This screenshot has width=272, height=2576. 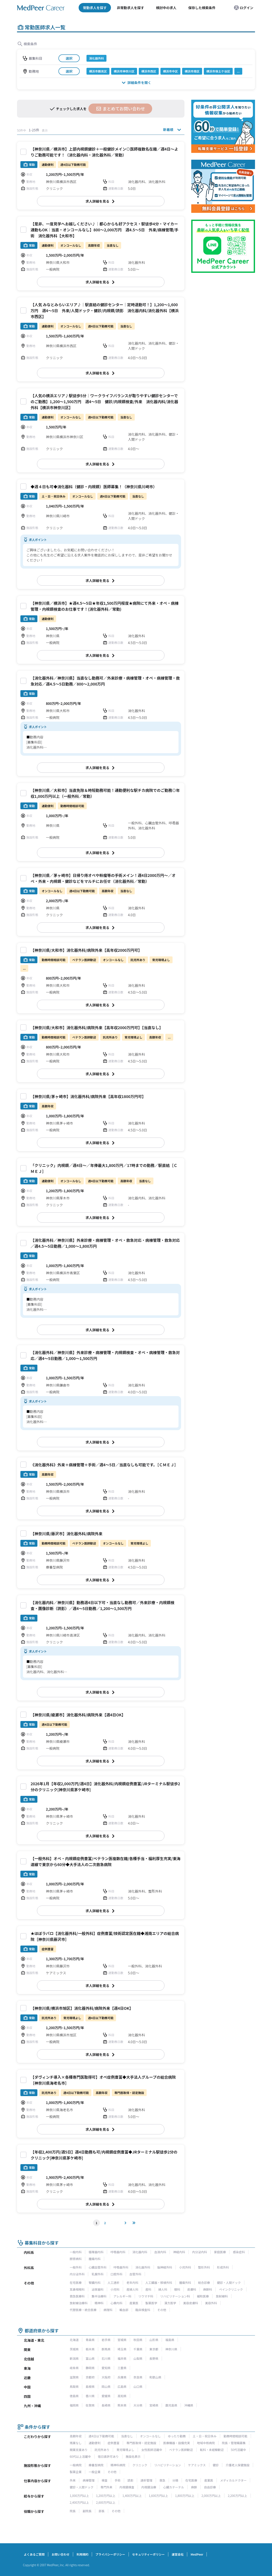 What do you see at coordinates (106, 2487) in the screenshot?
I see `専門外来` at bounding box center [106, 2487].